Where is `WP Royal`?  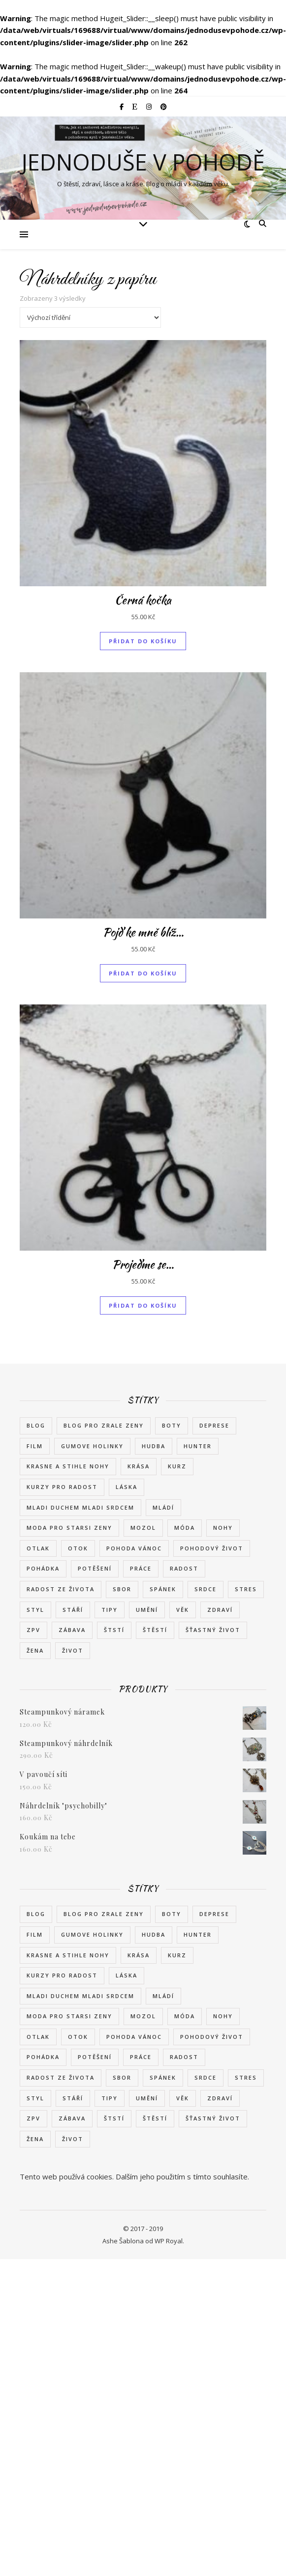
WP Royal is located at coordinates (169, 2240).